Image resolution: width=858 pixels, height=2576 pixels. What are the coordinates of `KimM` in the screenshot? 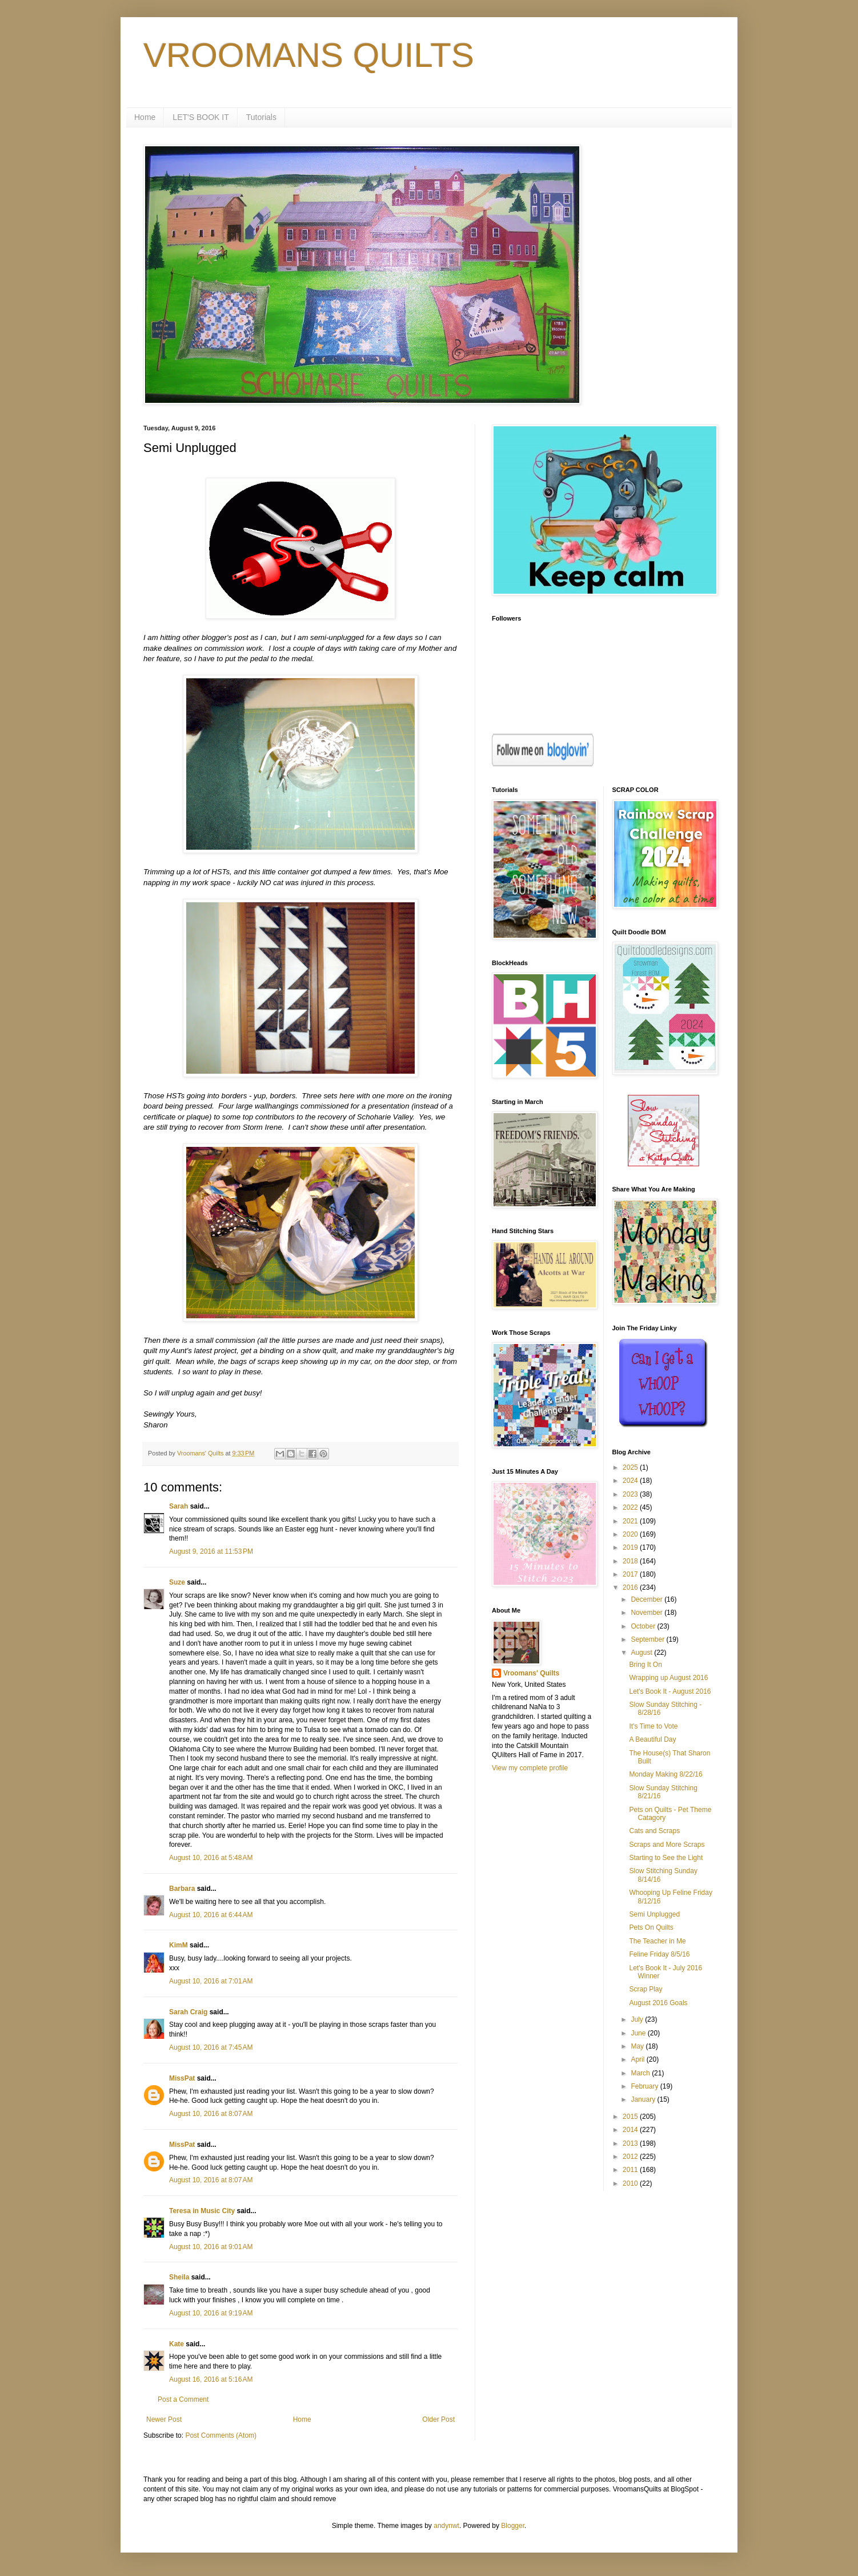 It's located at (178, 1945).